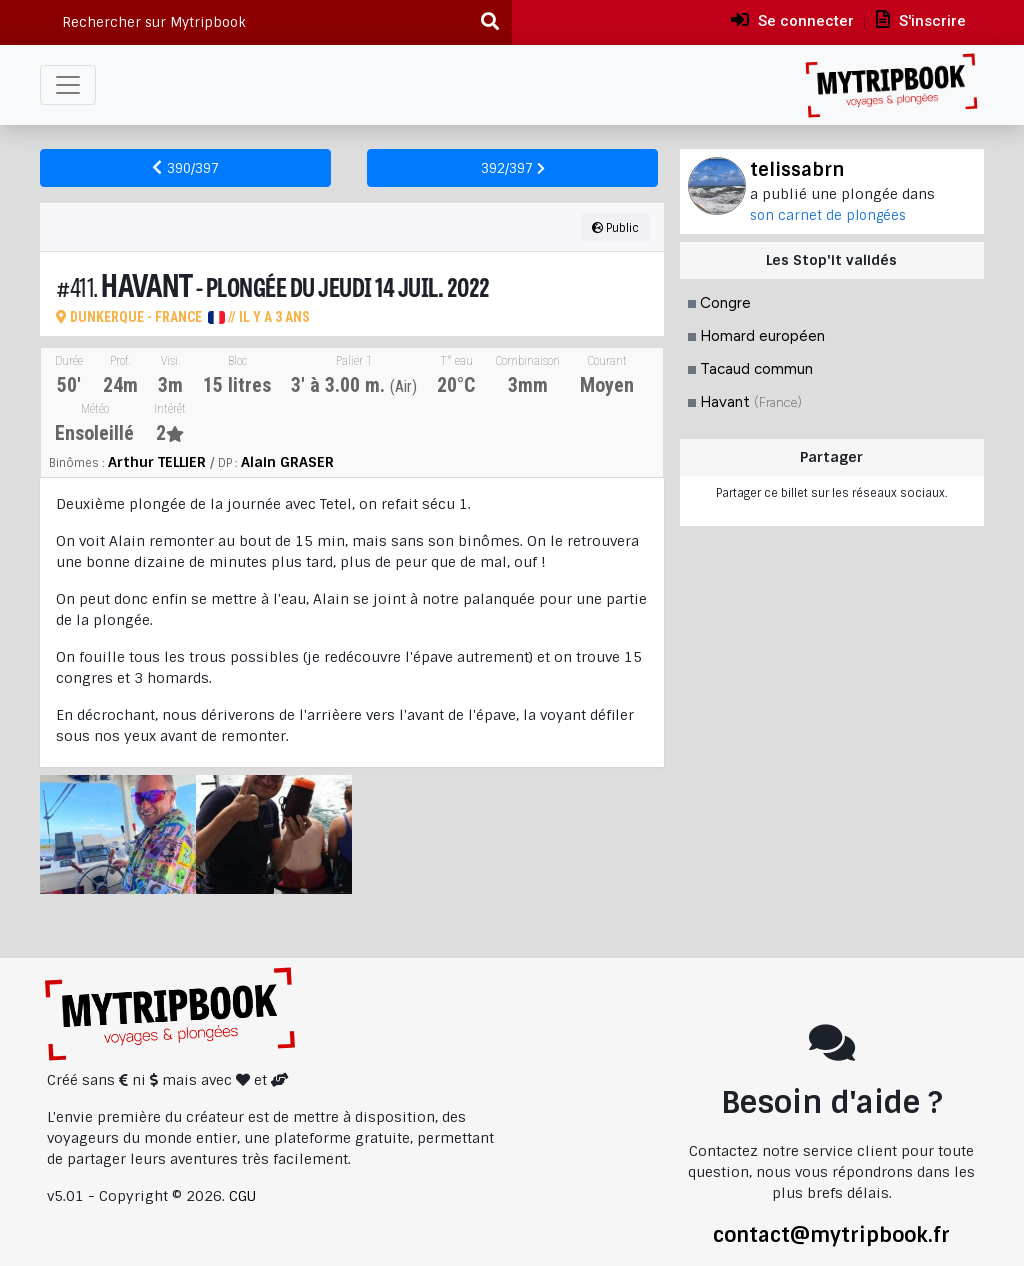 The image size is (1024, 1266). I want to click on [Toggle navigation], so click(68, 85).